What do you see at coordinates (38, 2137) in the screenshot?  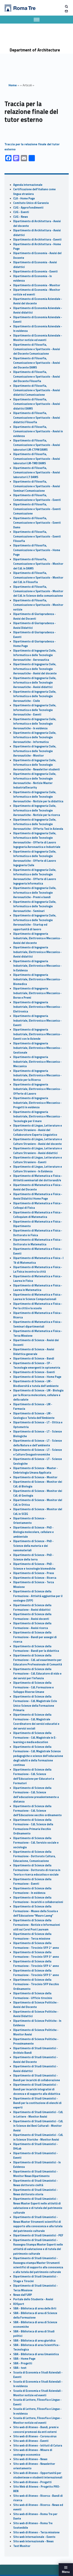 I see `Dipartimento di Studi Umanistici - CdL in Scienze Storiche - Monitor Avvisi` at bounding box center [38, 2137].